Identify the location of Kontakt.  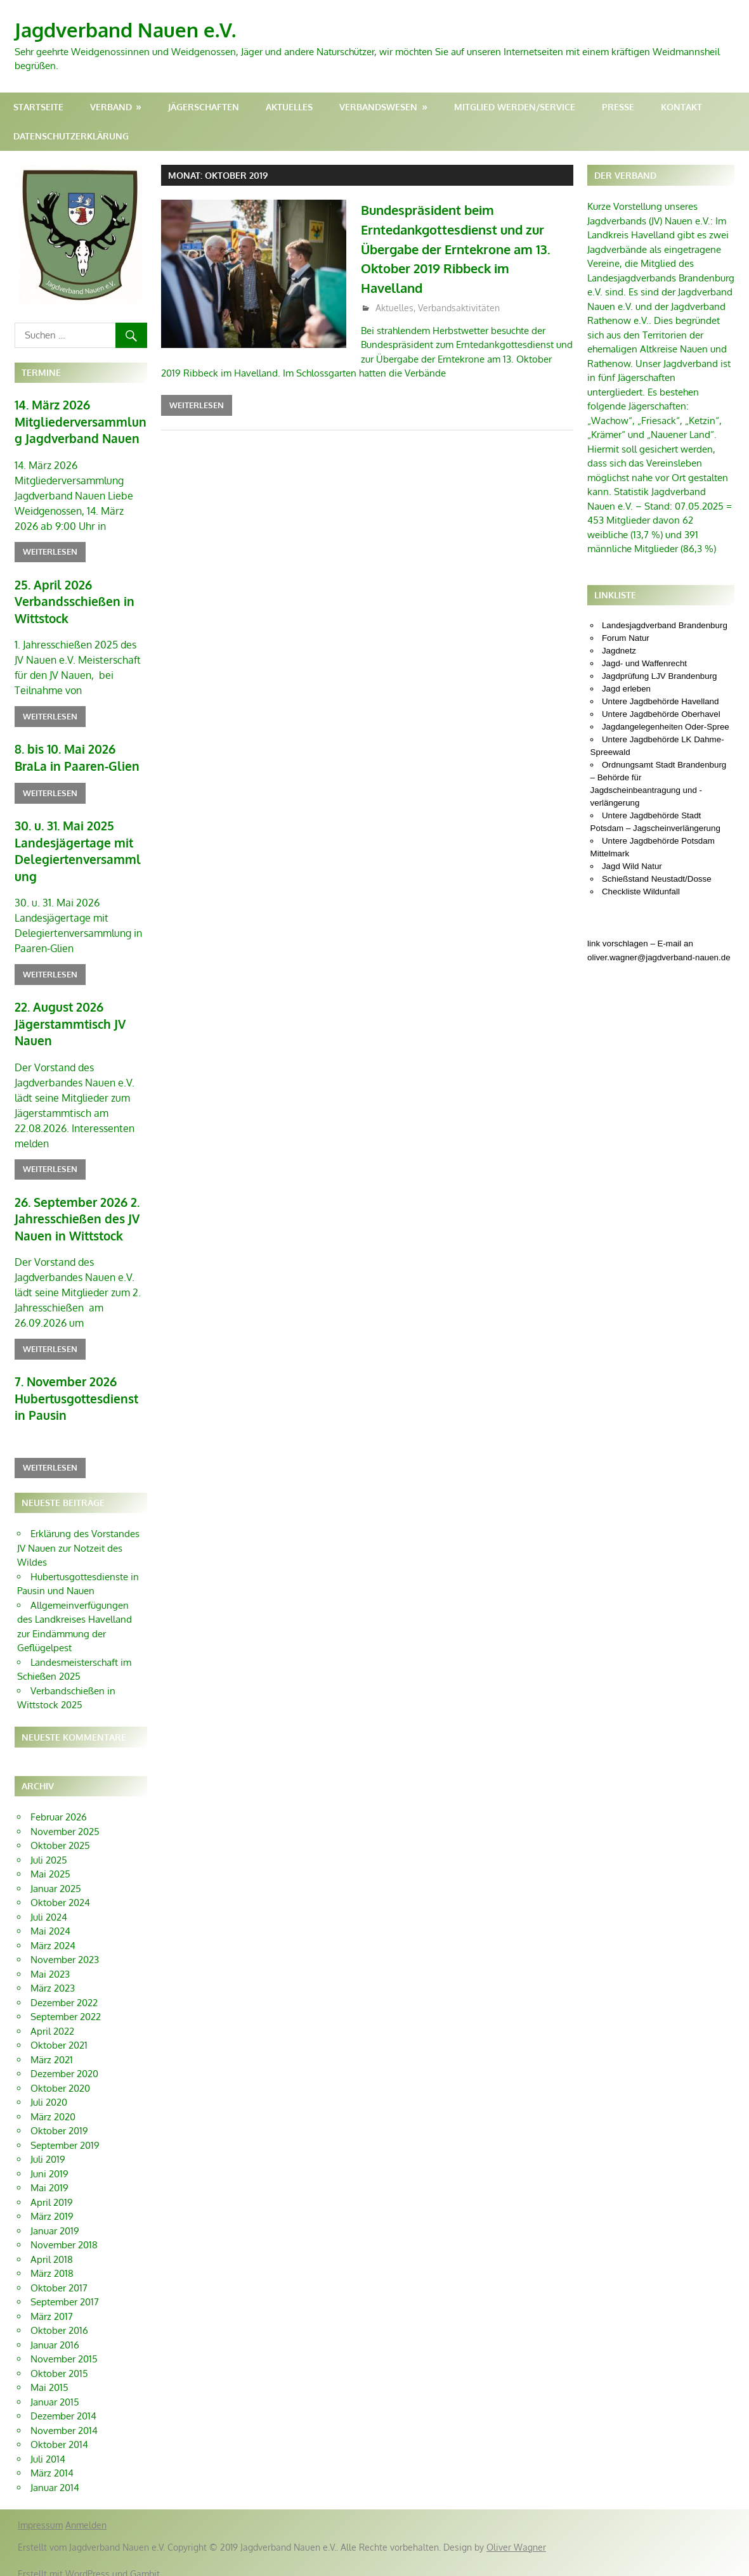
(681, 106).